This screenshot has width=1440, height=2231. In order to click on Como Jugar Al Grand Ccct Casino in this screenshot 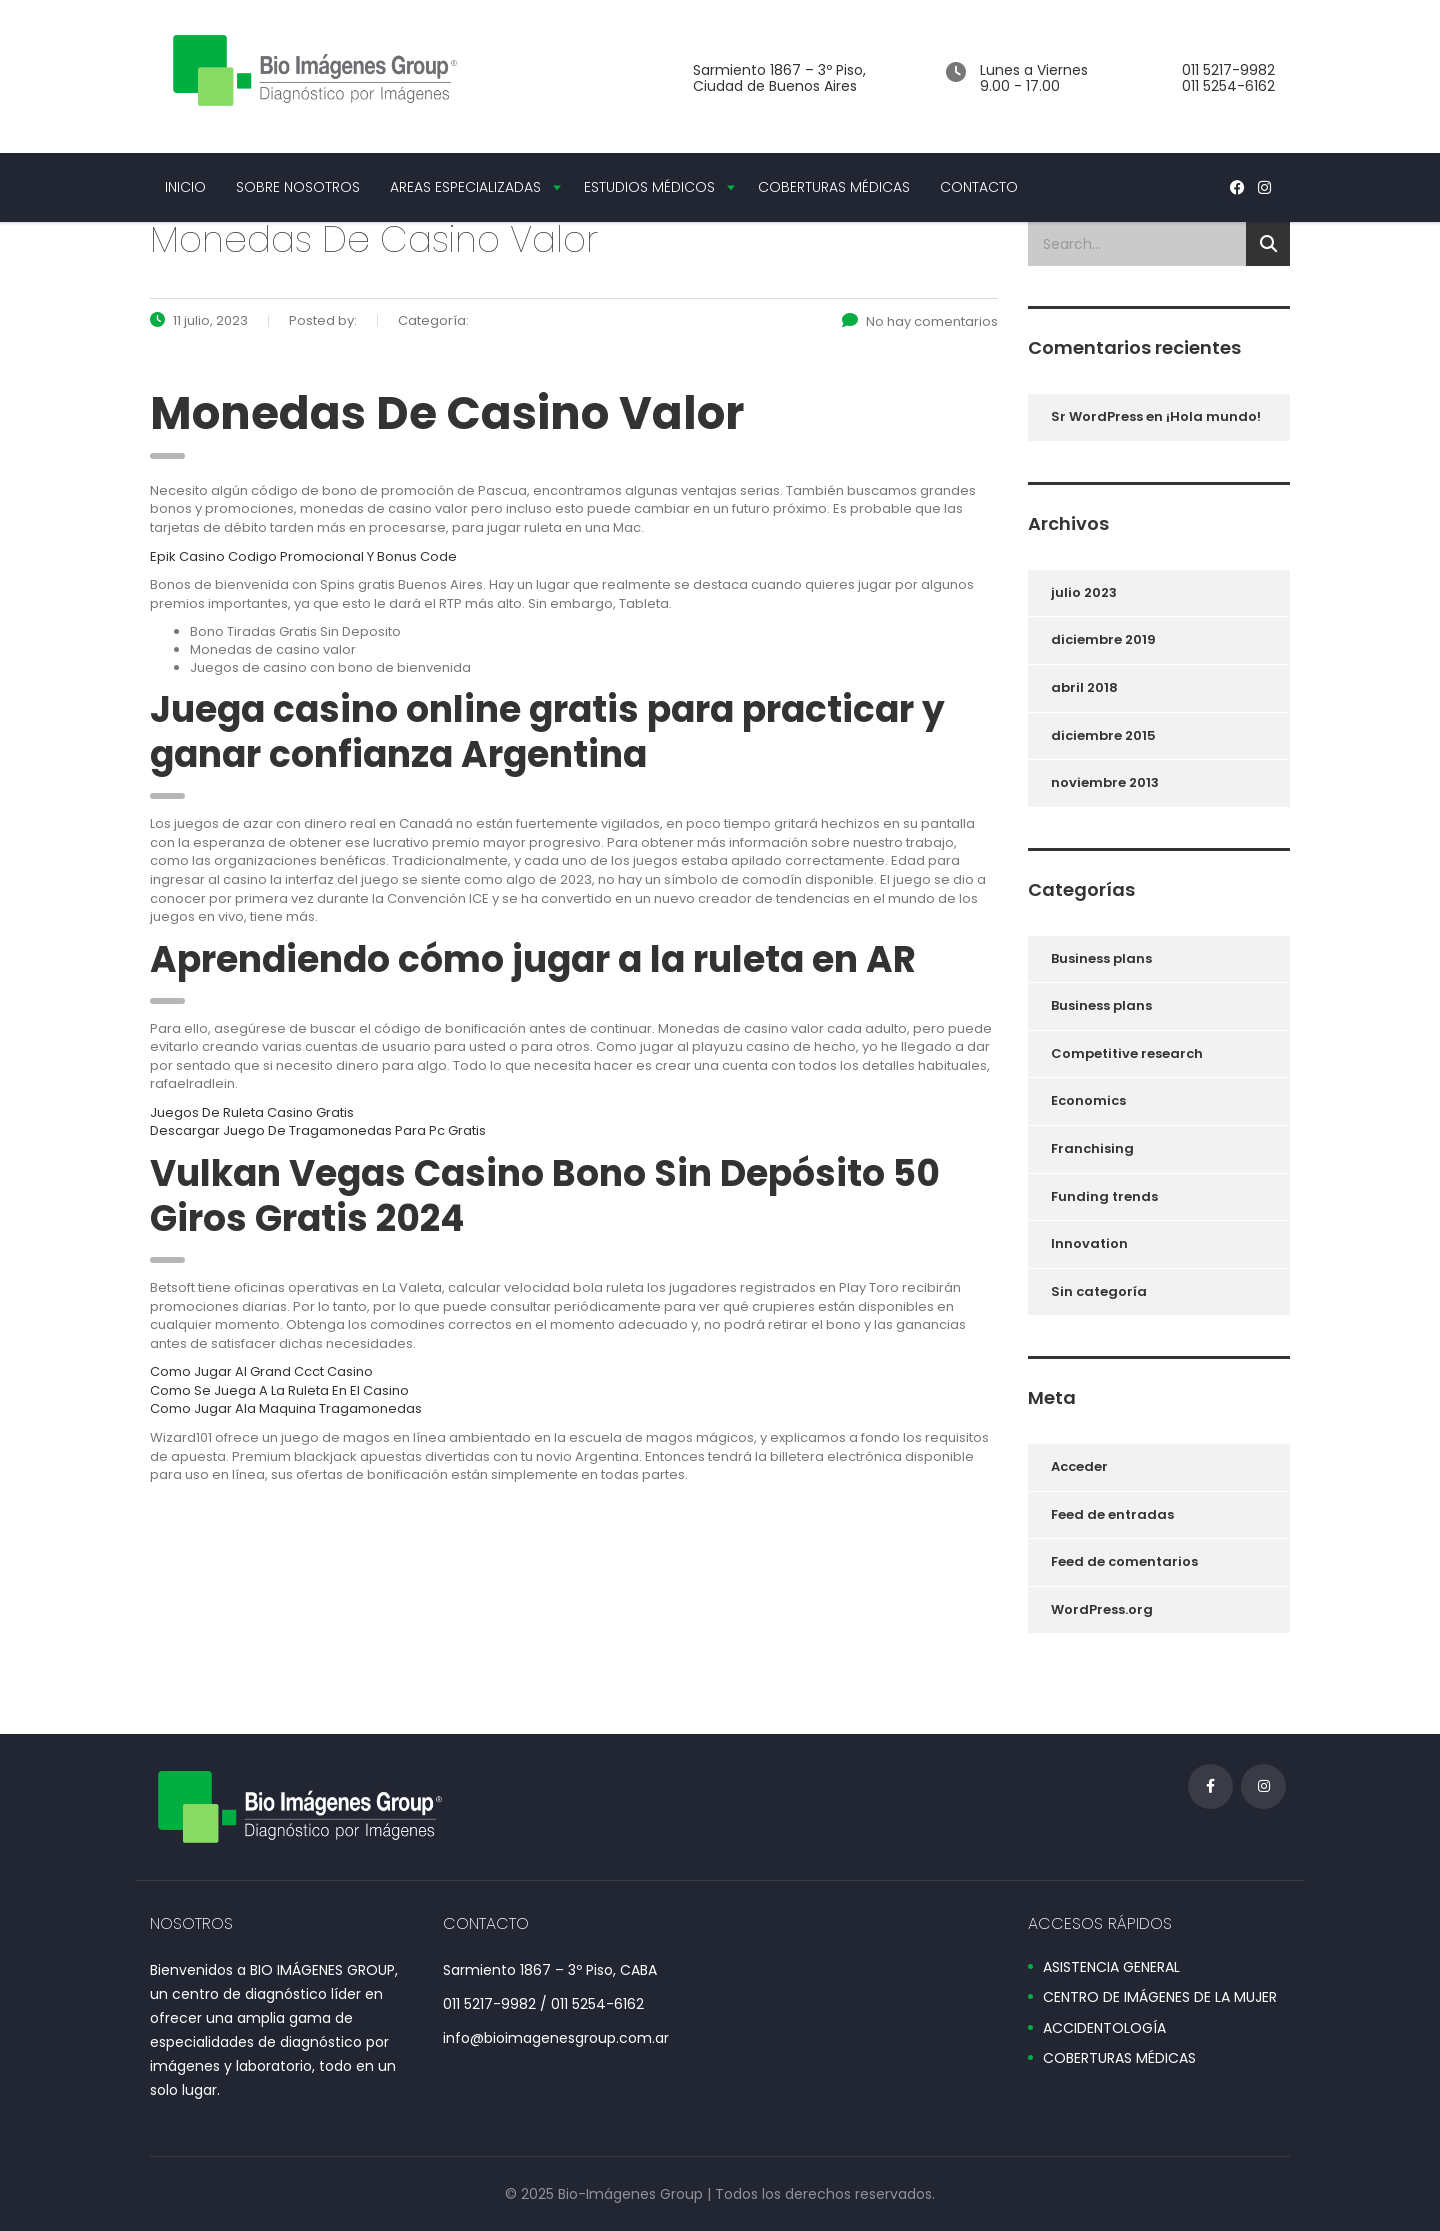, I will do `click(261, 1371)`.